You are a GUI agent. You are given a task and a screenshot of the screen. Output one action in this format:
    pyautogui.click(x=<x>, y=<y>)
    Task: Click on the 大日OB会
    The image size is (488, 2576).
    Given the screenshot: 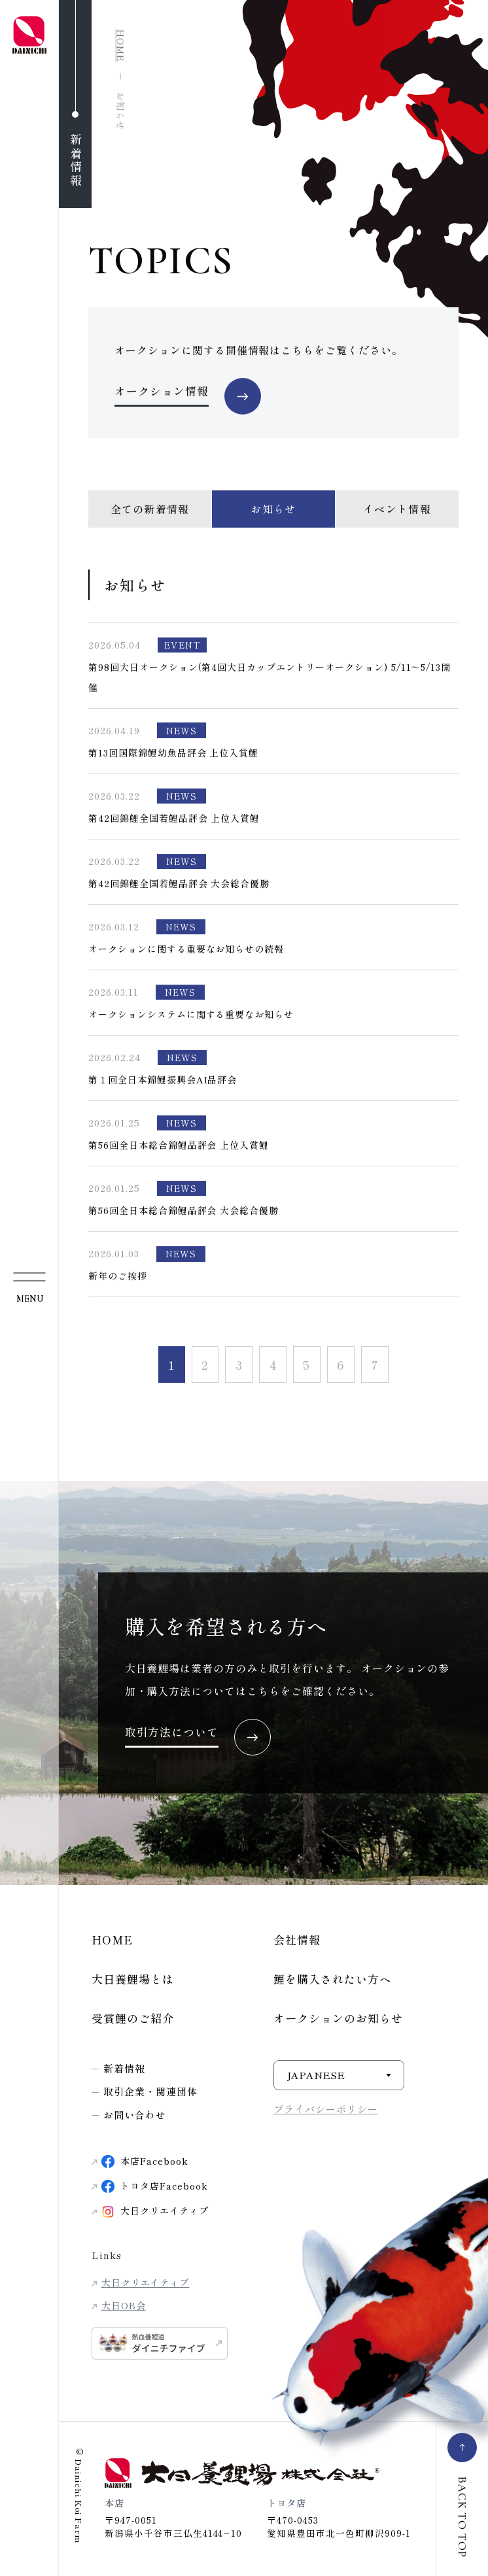 What is the action you would take?
    pyautogui.click(x=123, y=2305)
    